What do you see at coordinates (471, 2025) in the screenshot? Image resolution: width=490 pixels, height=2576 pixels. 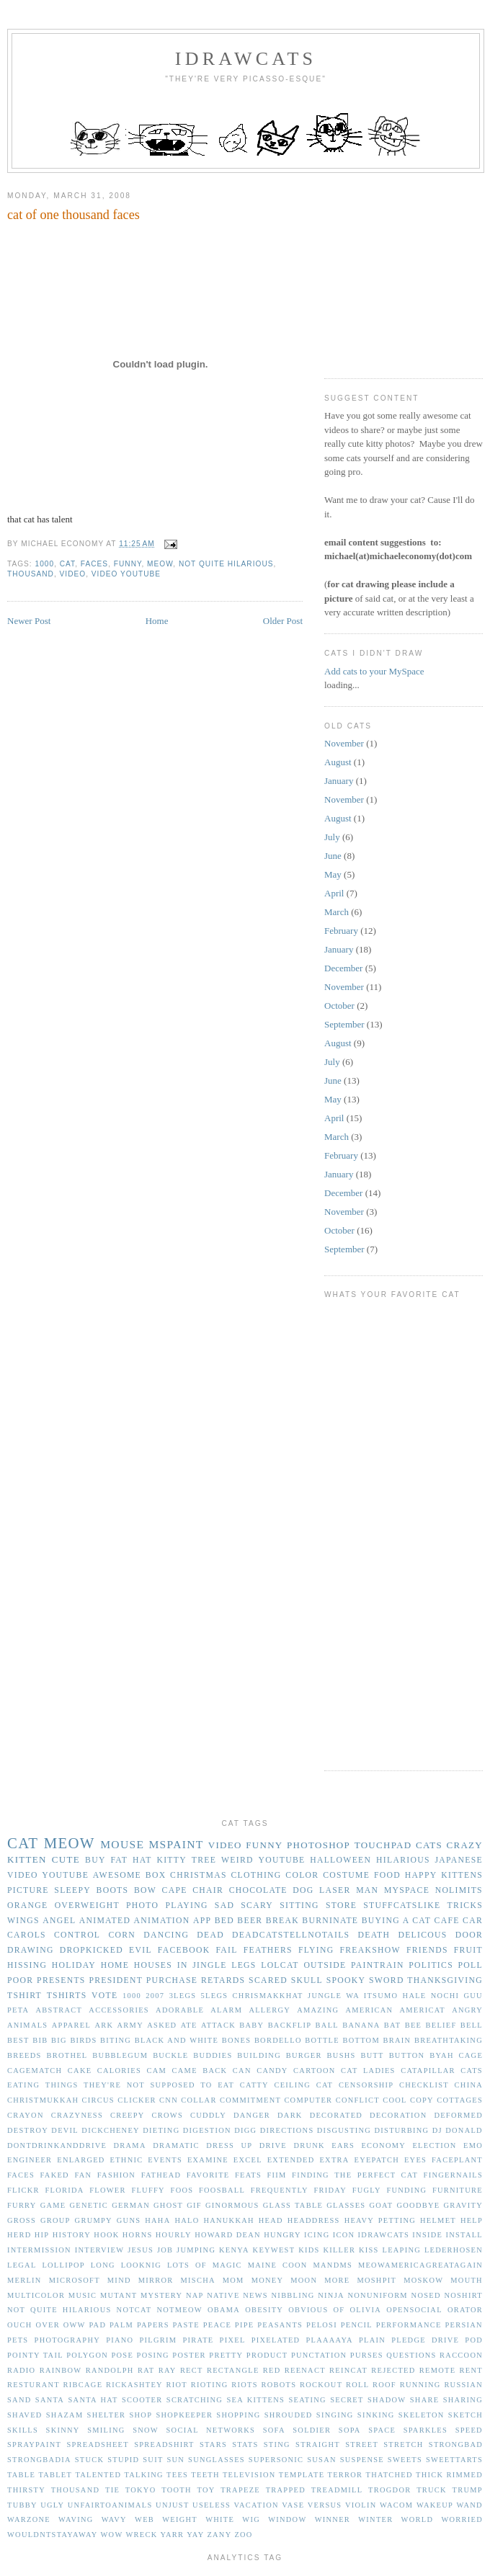 I see `bell` at bounding box center [471, 2025].